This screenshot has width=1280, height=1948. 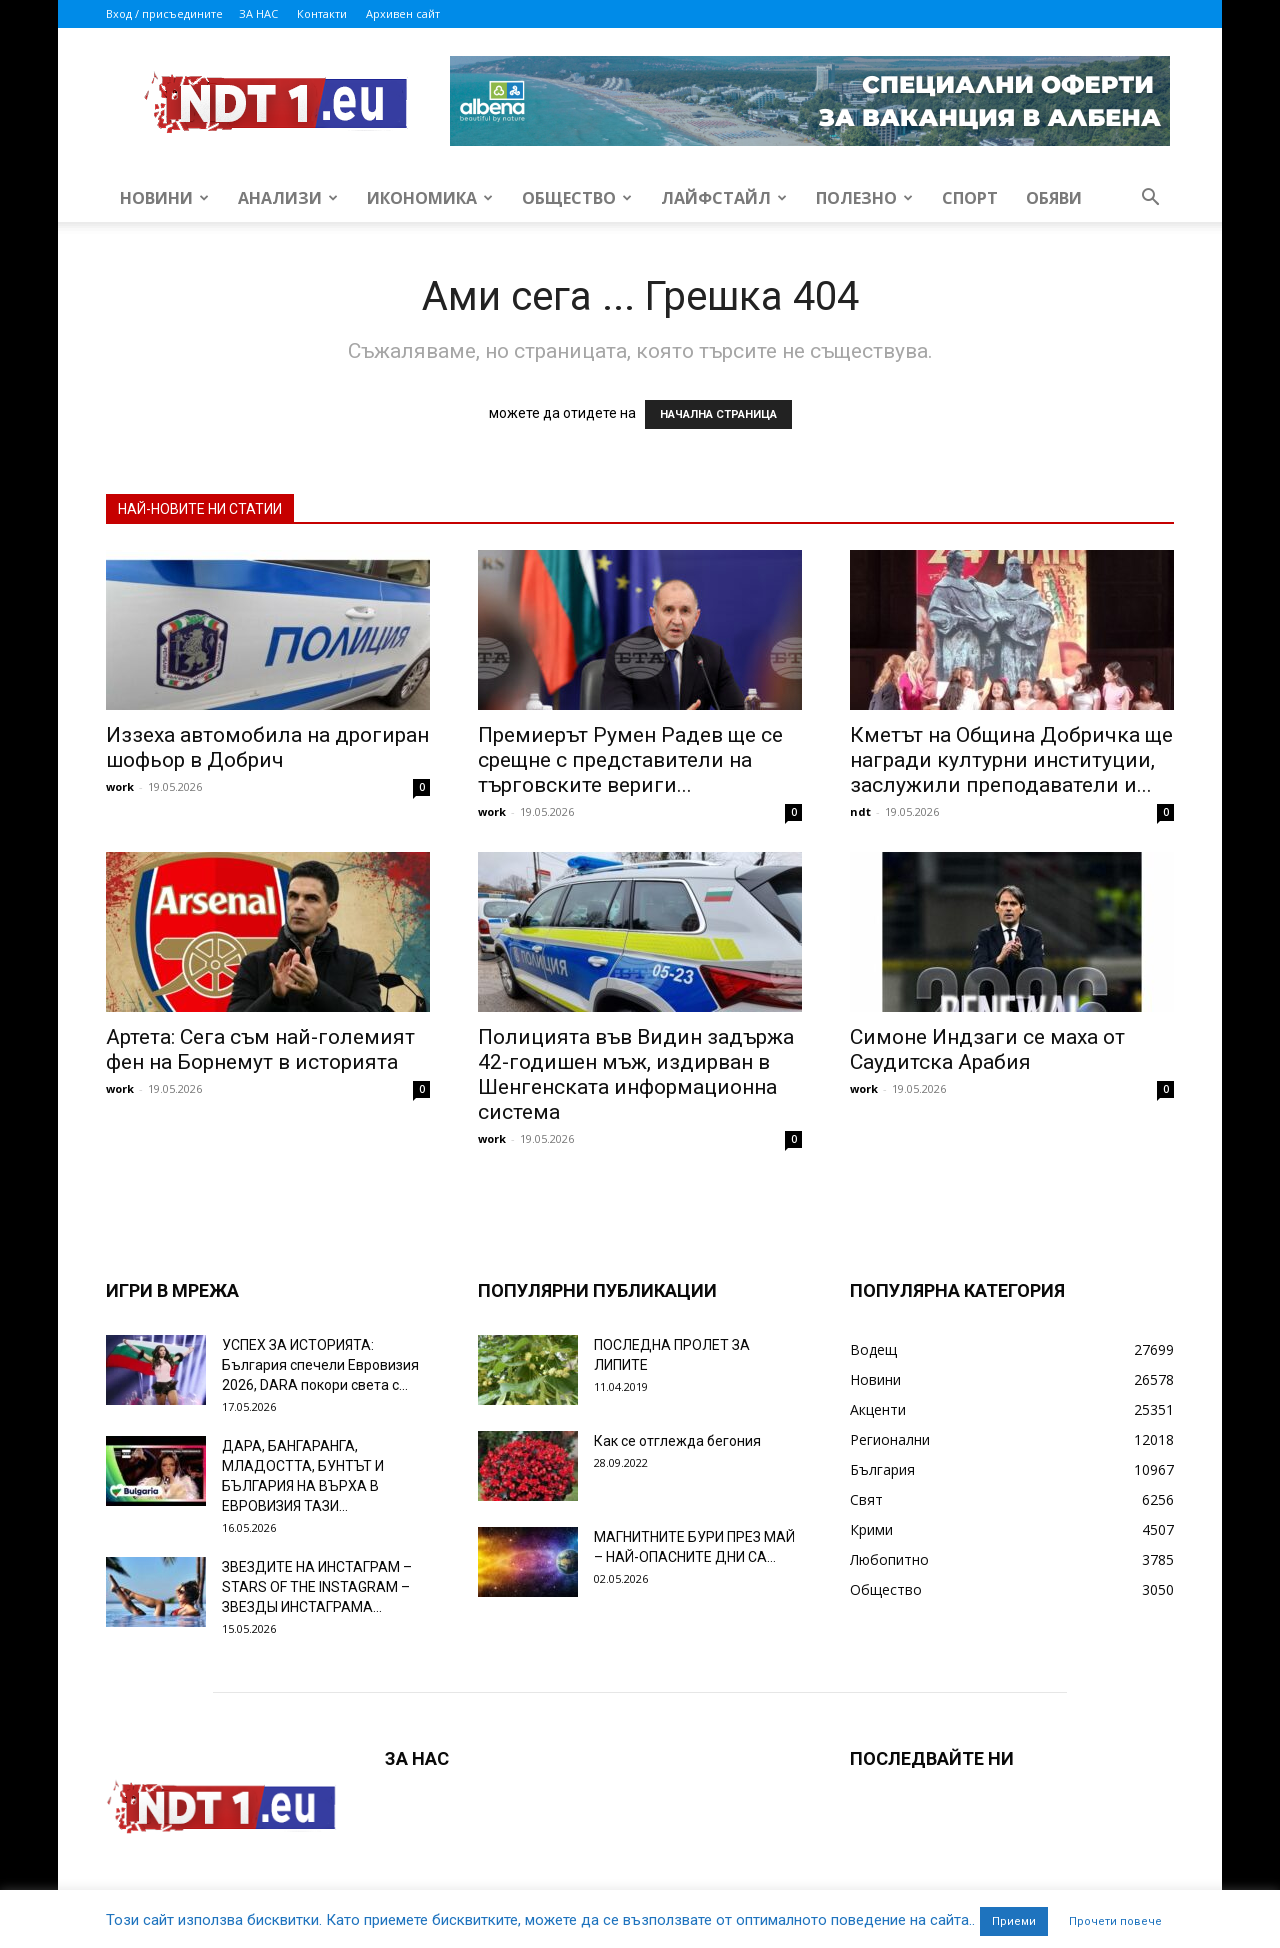 What do you see at coordinates (1011, 760) in the screenshot?
I see `Кметът на Община Добричка ще награди културни институции, заслужили преподаватели и...` at bounding box center [1011, 760].